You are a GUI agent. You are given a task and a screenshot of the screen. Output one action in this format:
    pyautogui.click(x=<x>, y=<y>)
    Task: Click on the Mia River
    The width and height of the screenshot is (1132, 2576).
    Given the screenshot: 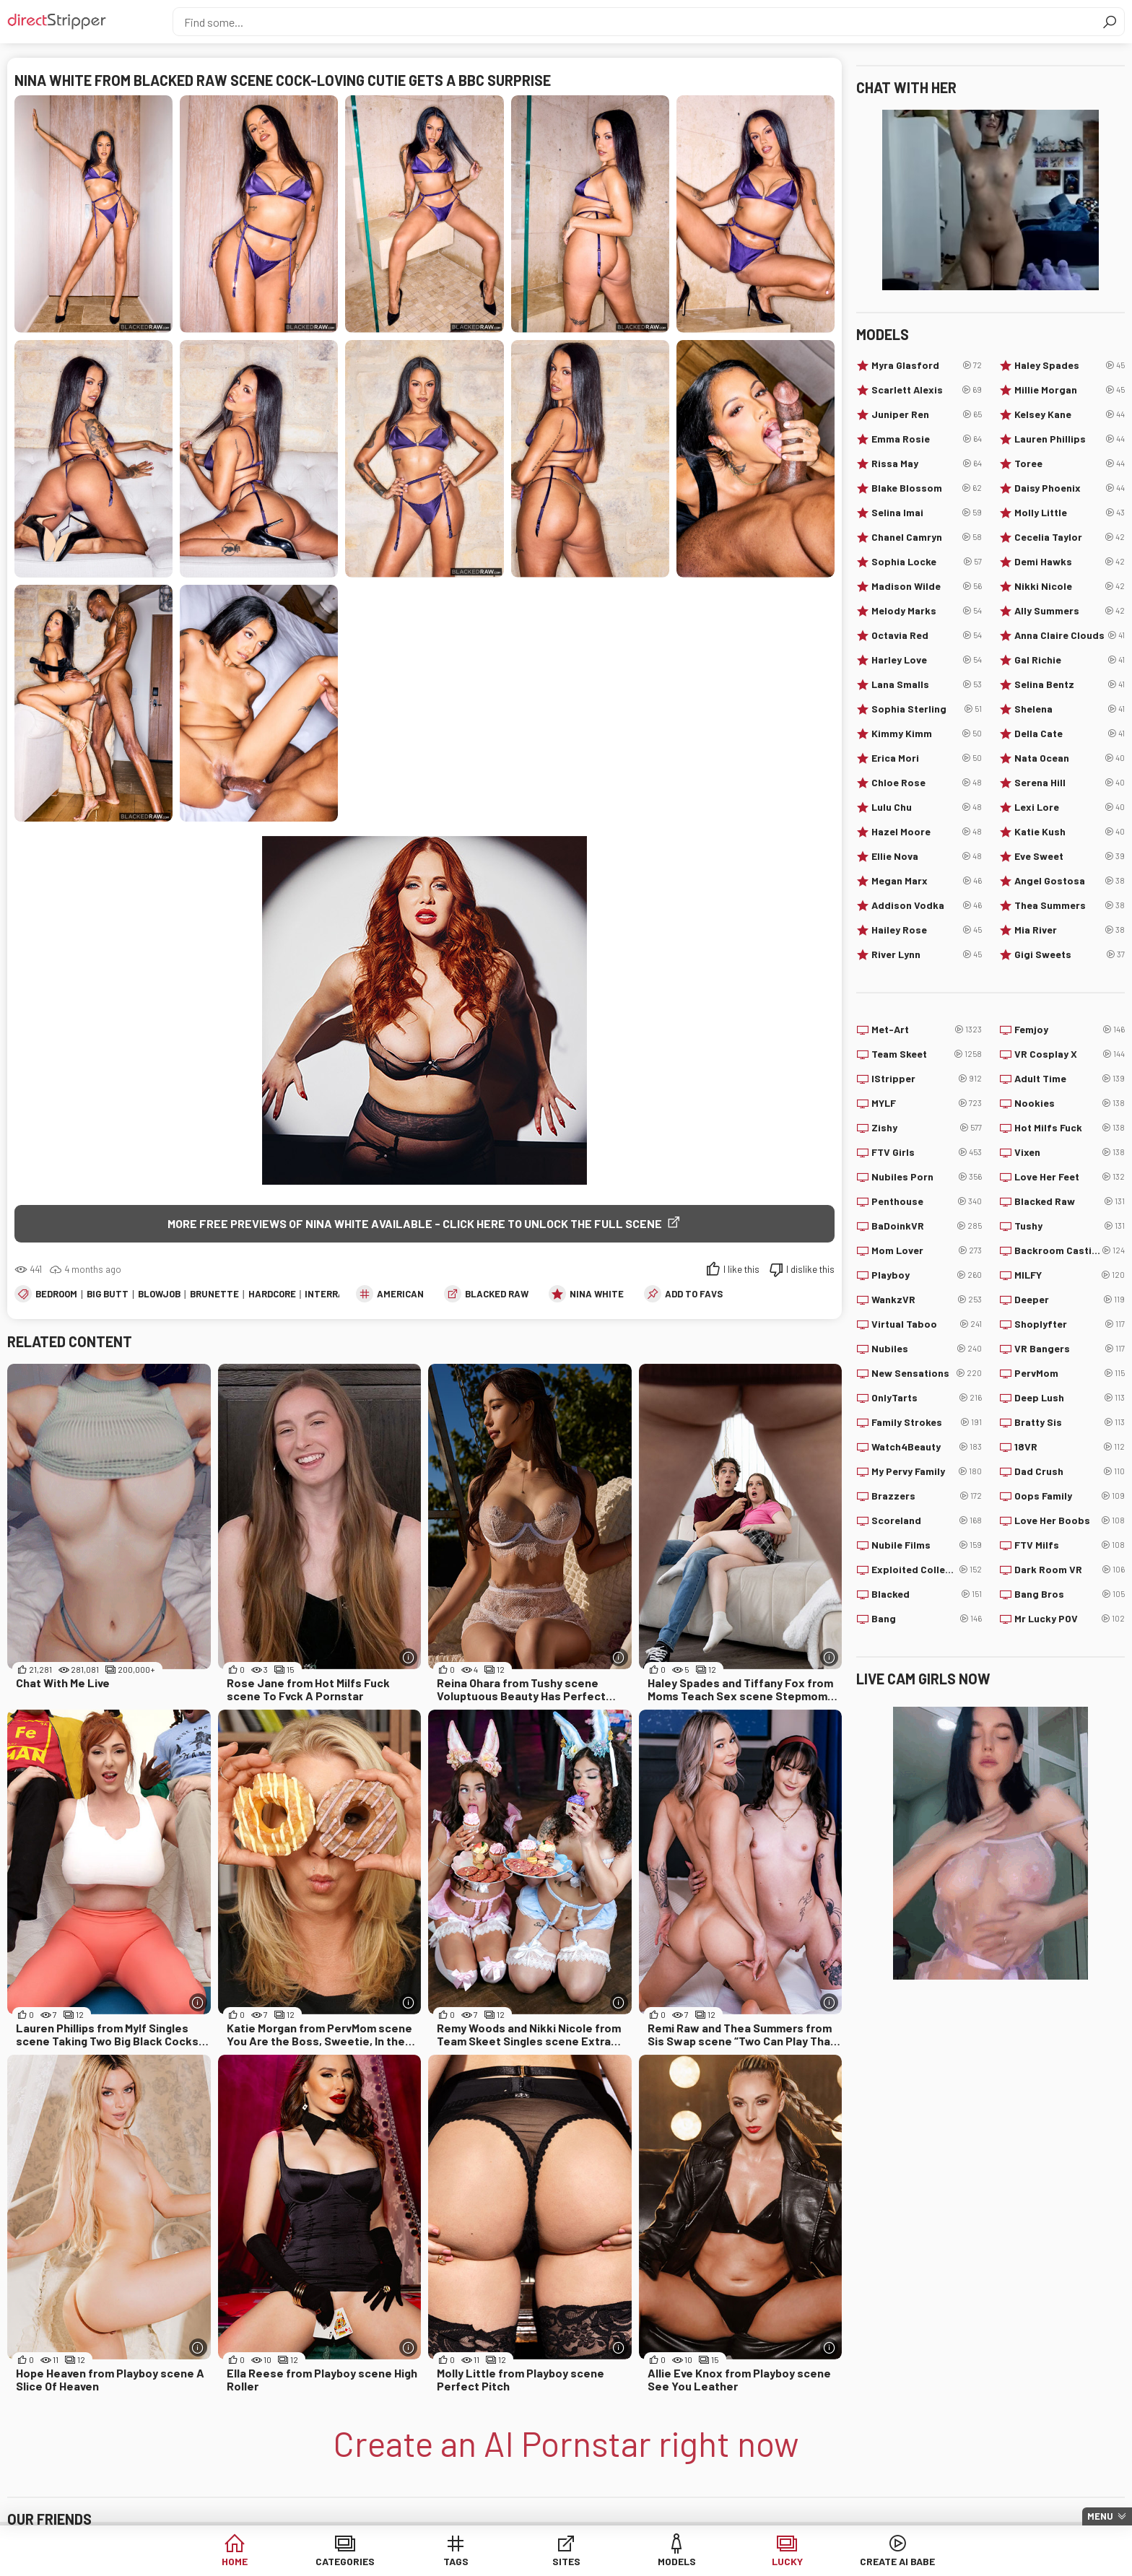 What is the action you would take?
    pyautogui.click(x=1069, y=930)
    